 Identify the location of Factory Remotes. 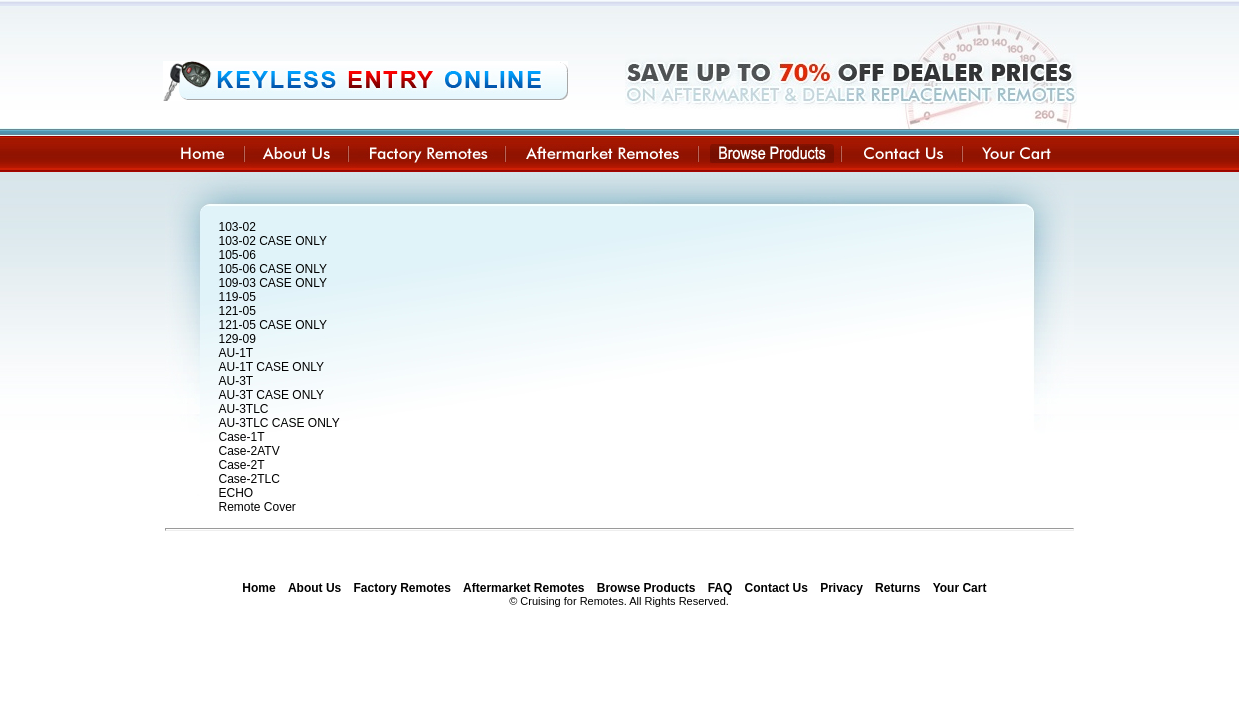
(402, 588).